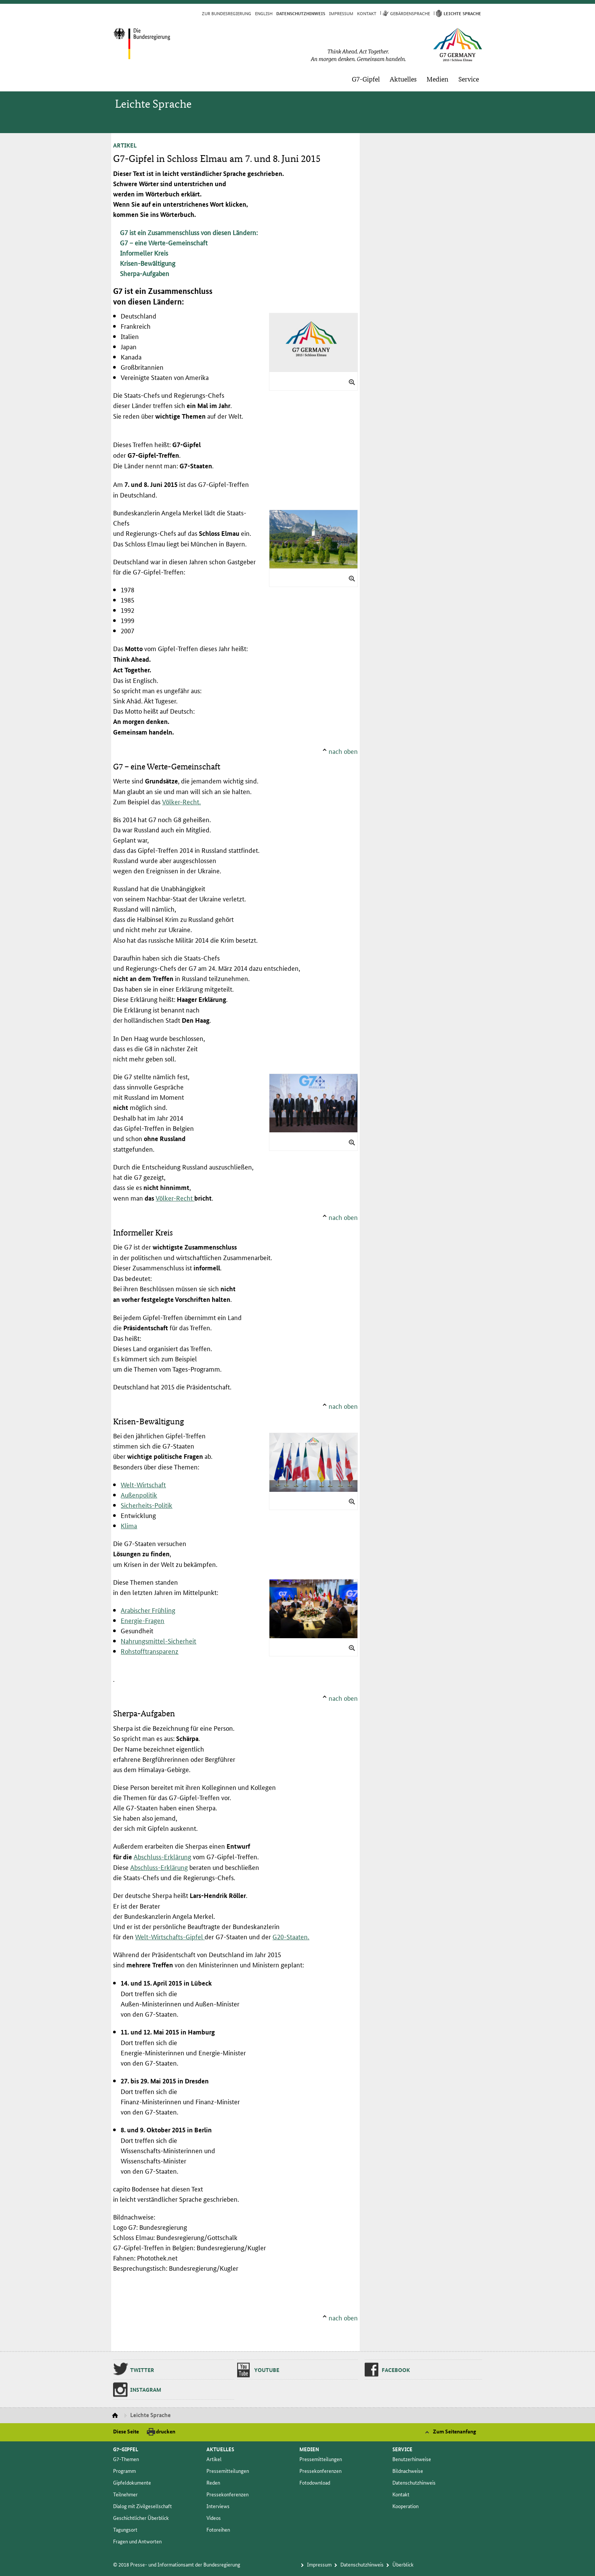 The width and height of the screenshot is (595, 2576). I want to click on Bild­nach­wei­se, so click(407, 2470).